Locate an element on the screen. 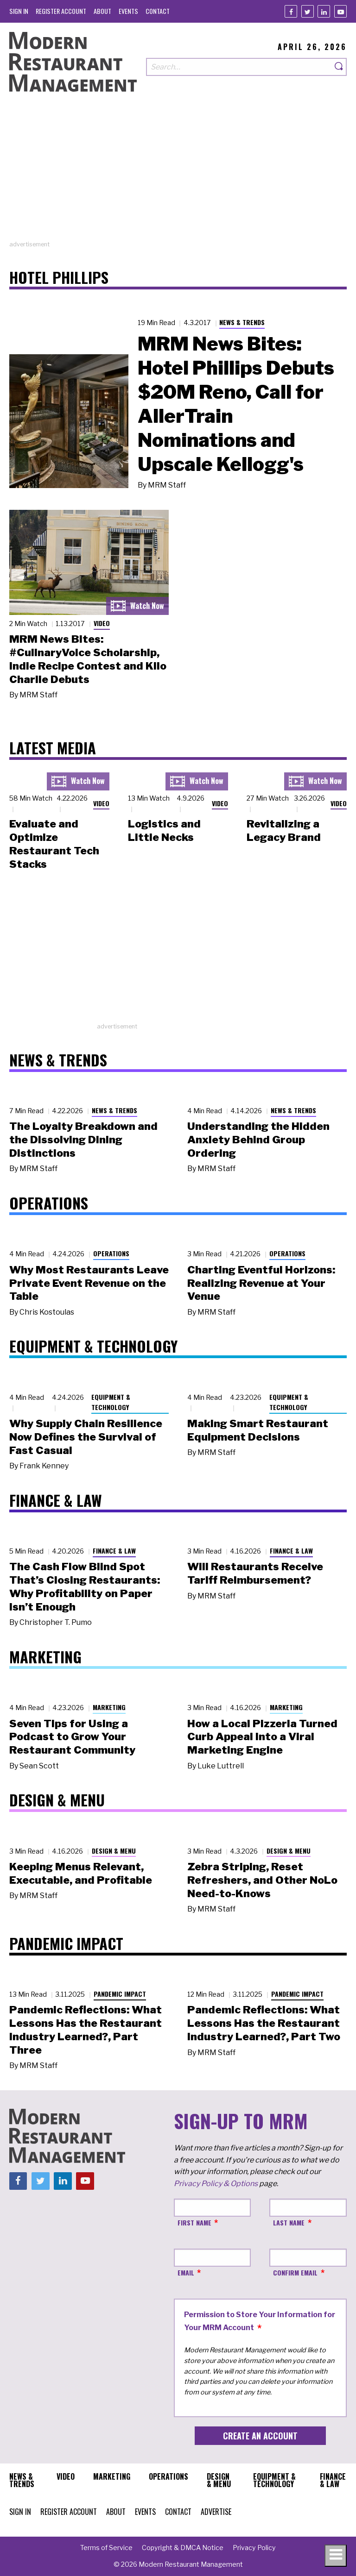 The height and width of the screenshot is (2576, 356). Operations is located at coordinates (111, 1253).